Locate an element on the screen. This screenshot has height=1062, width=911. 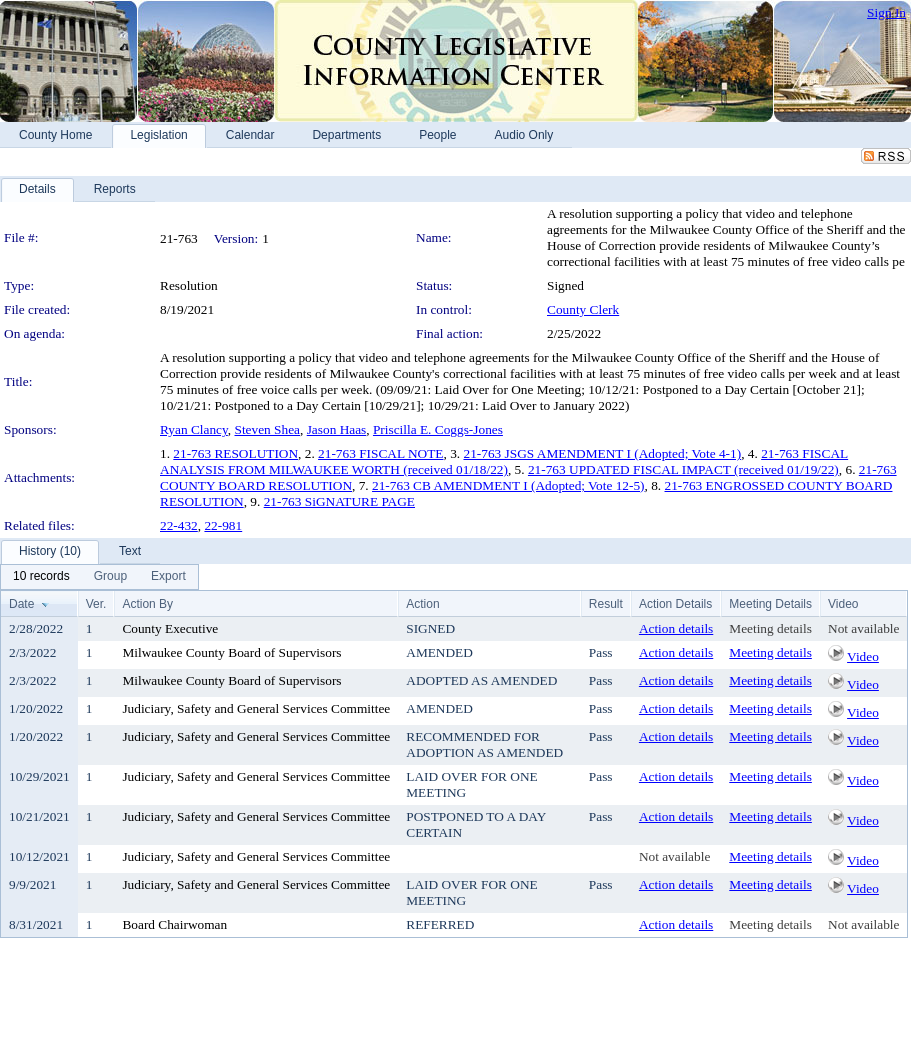
21-763 SiGNATURE PAGE is located at coordinates (339, 501).